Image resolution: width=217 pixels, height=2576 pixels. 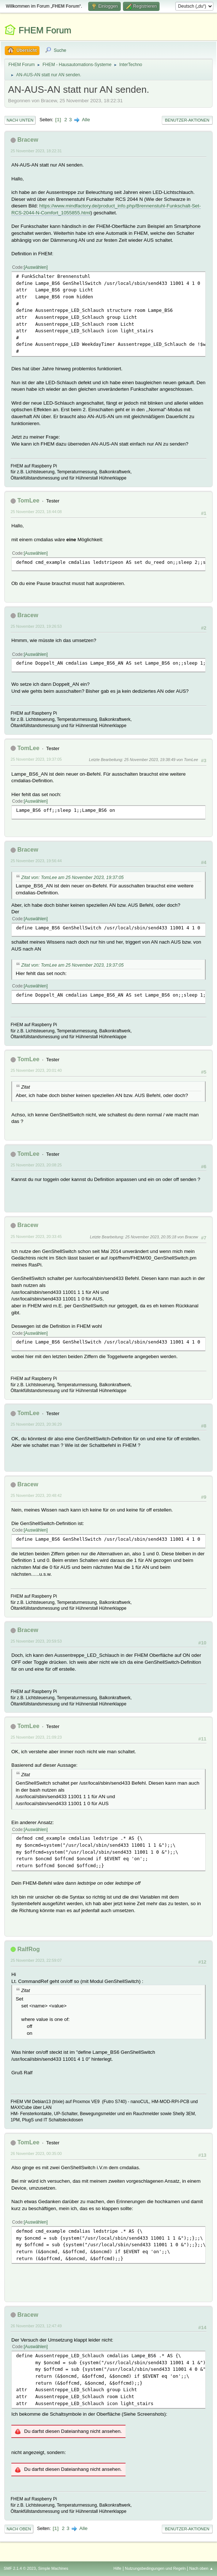 What do you see at coordinates (45, 30) in the screenshot?
I see `FHEM Forum` at bounding box center [45, 30].